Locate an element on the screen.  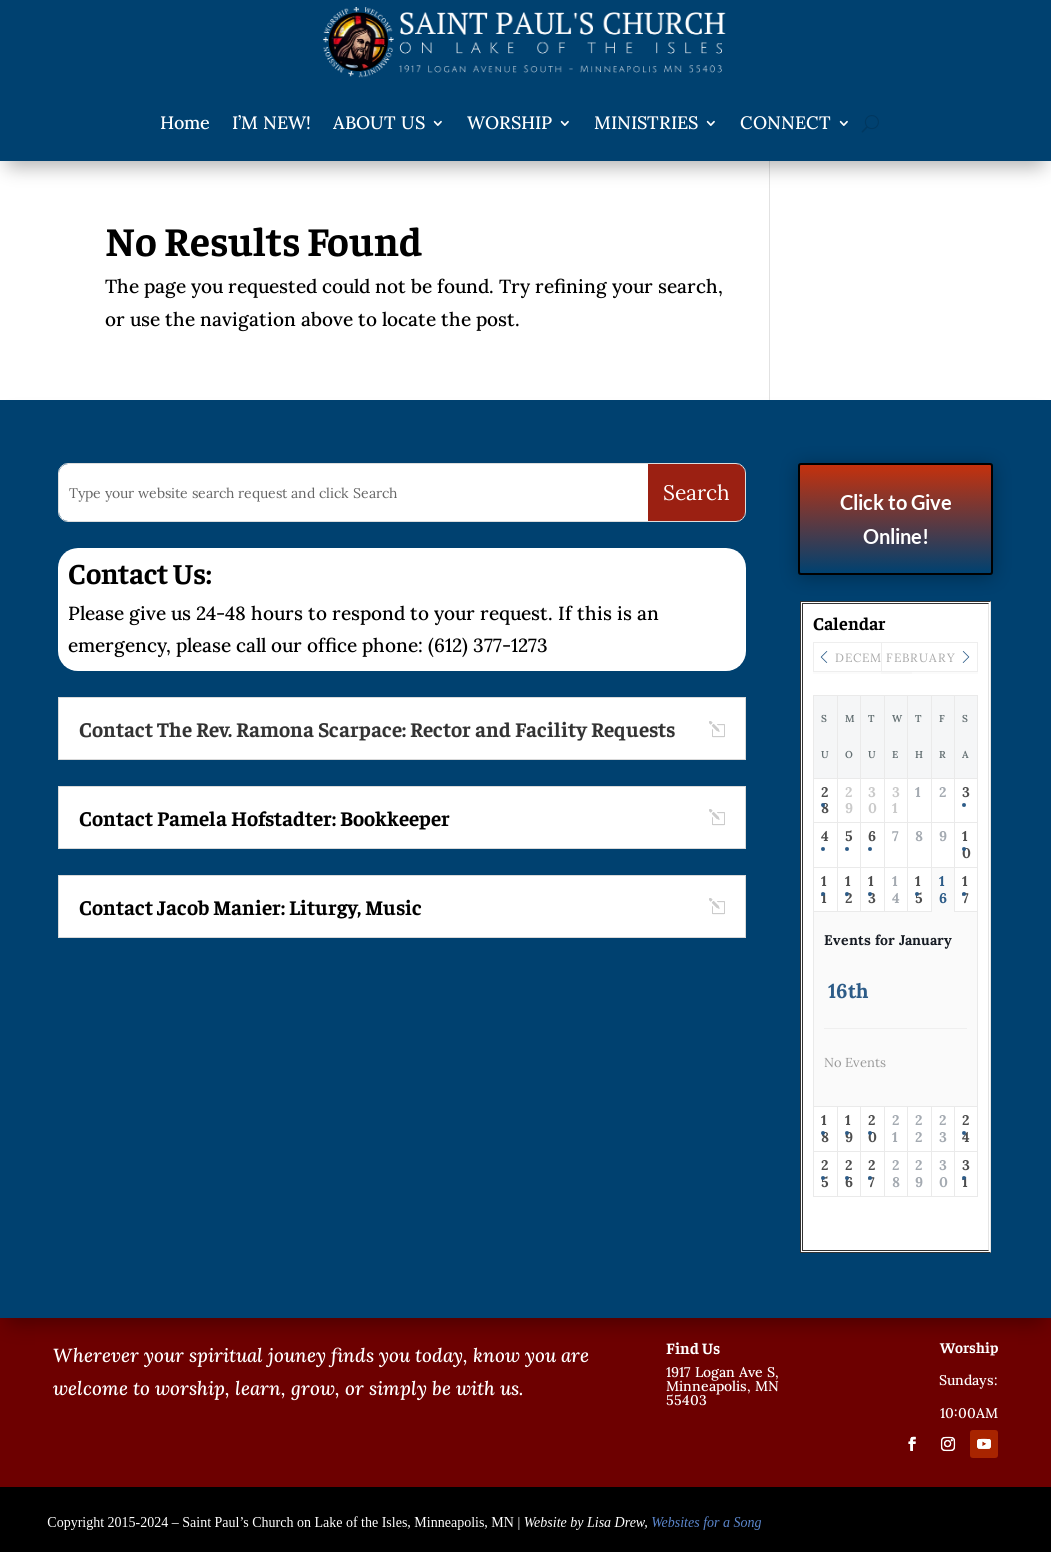
24 is located at coordinates (966, 1129).